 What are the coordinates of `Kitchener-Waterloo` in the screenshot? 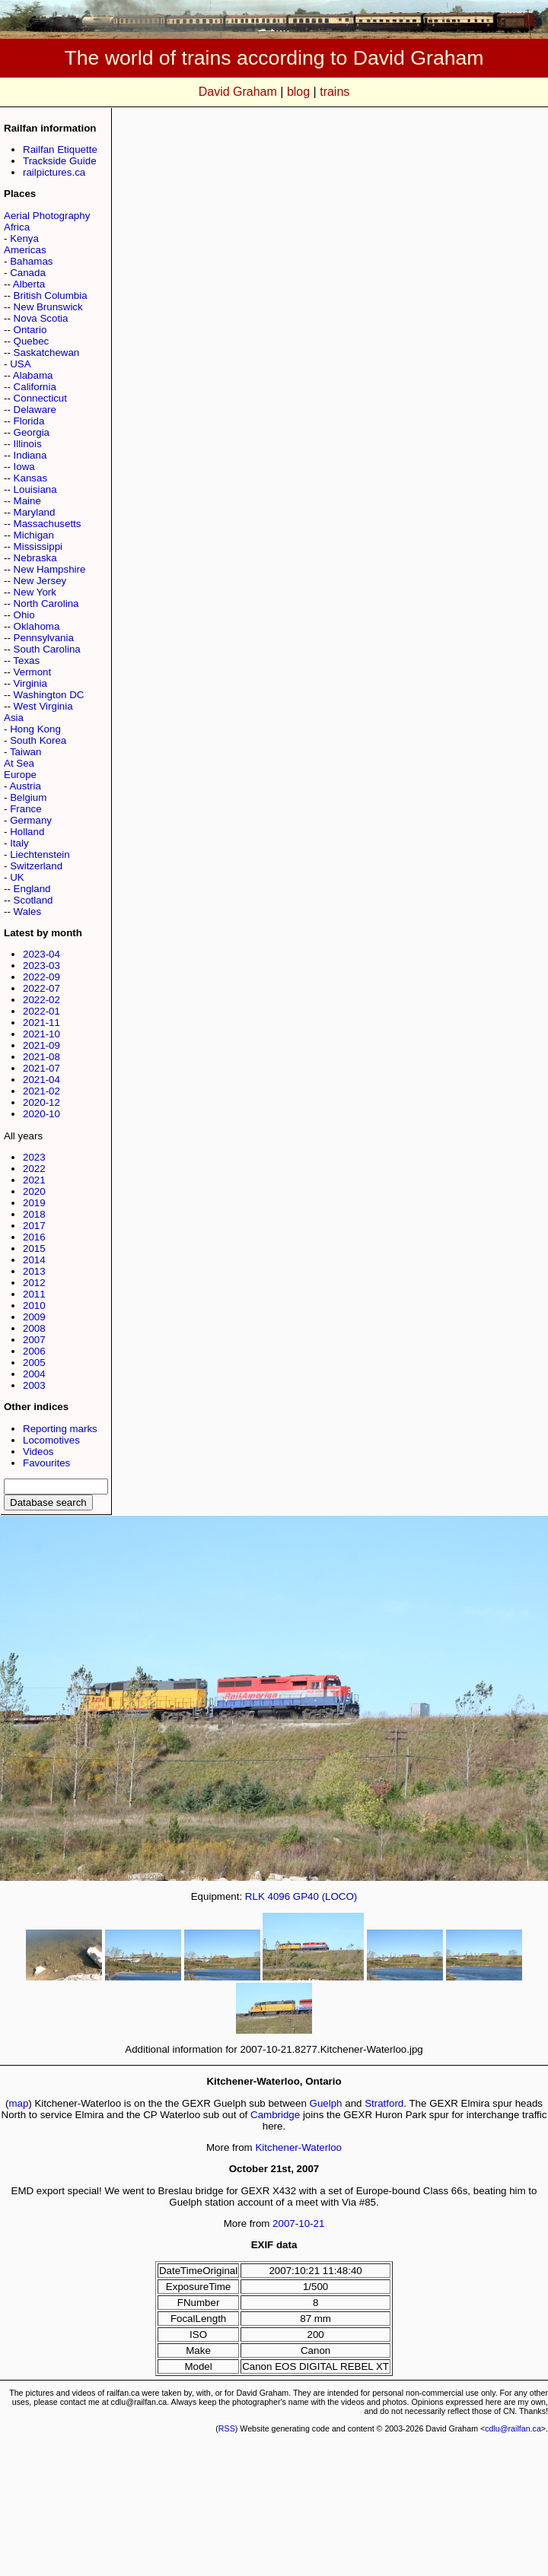 It's located at (298, 2147).